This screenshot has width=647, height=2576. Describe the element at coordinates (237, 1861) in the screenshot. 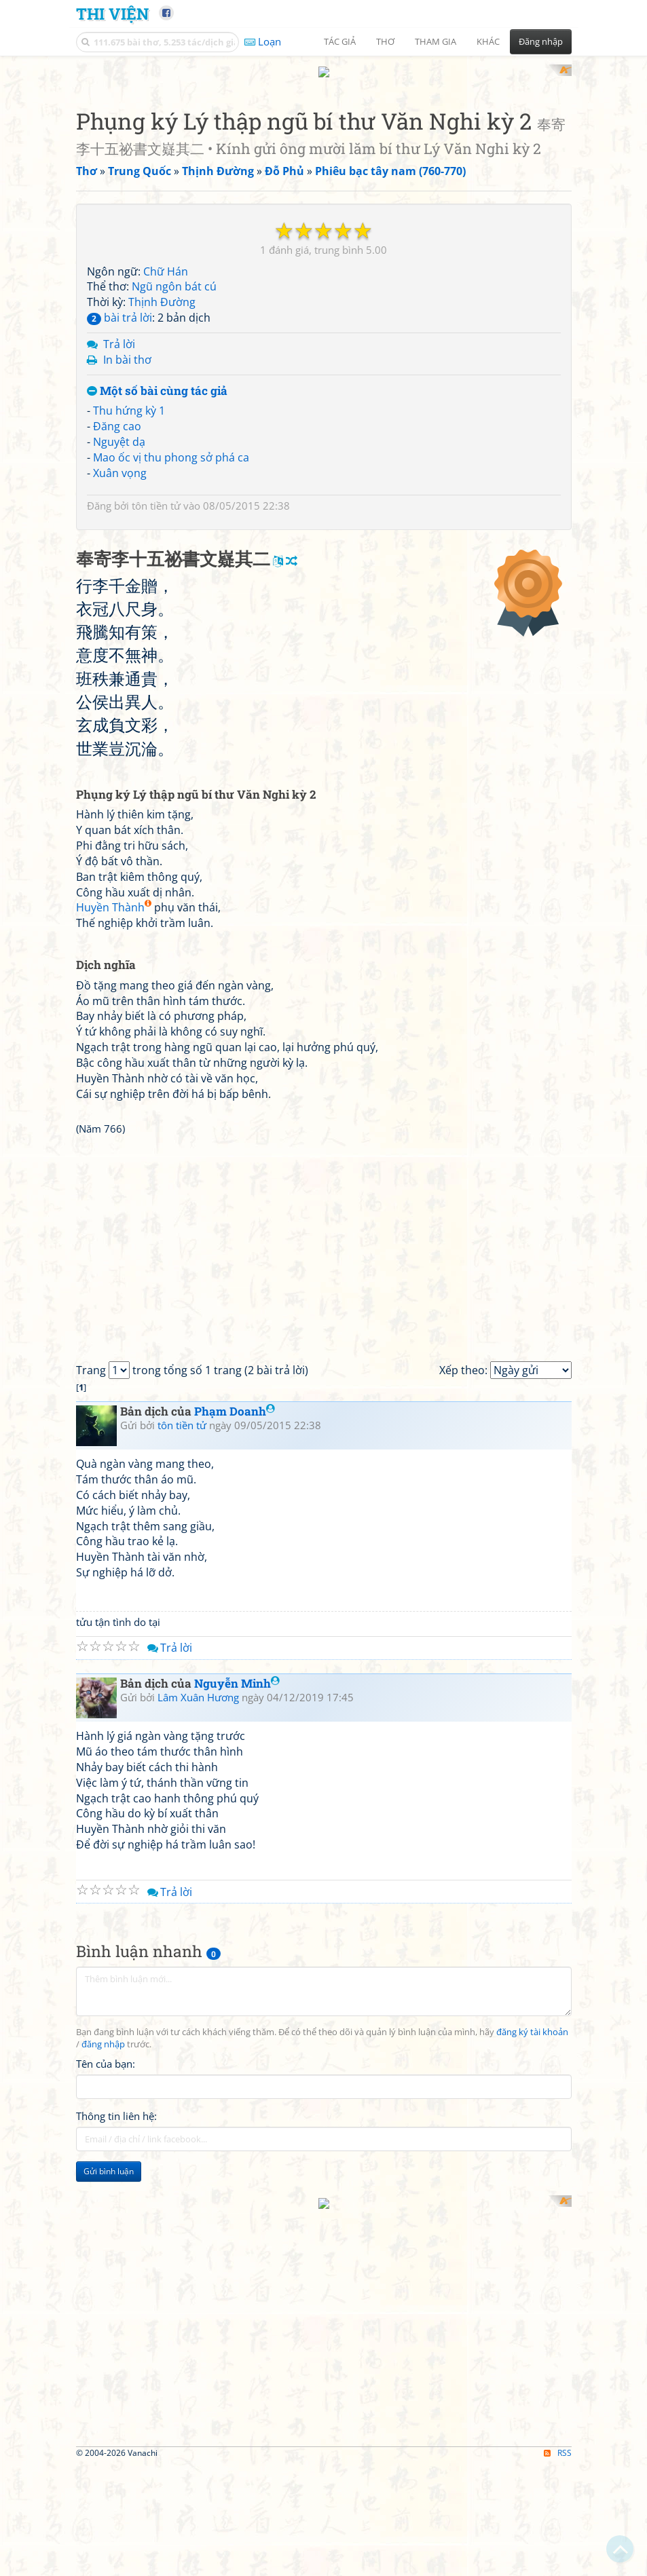

I see `Nguyễn Minh` at that location.